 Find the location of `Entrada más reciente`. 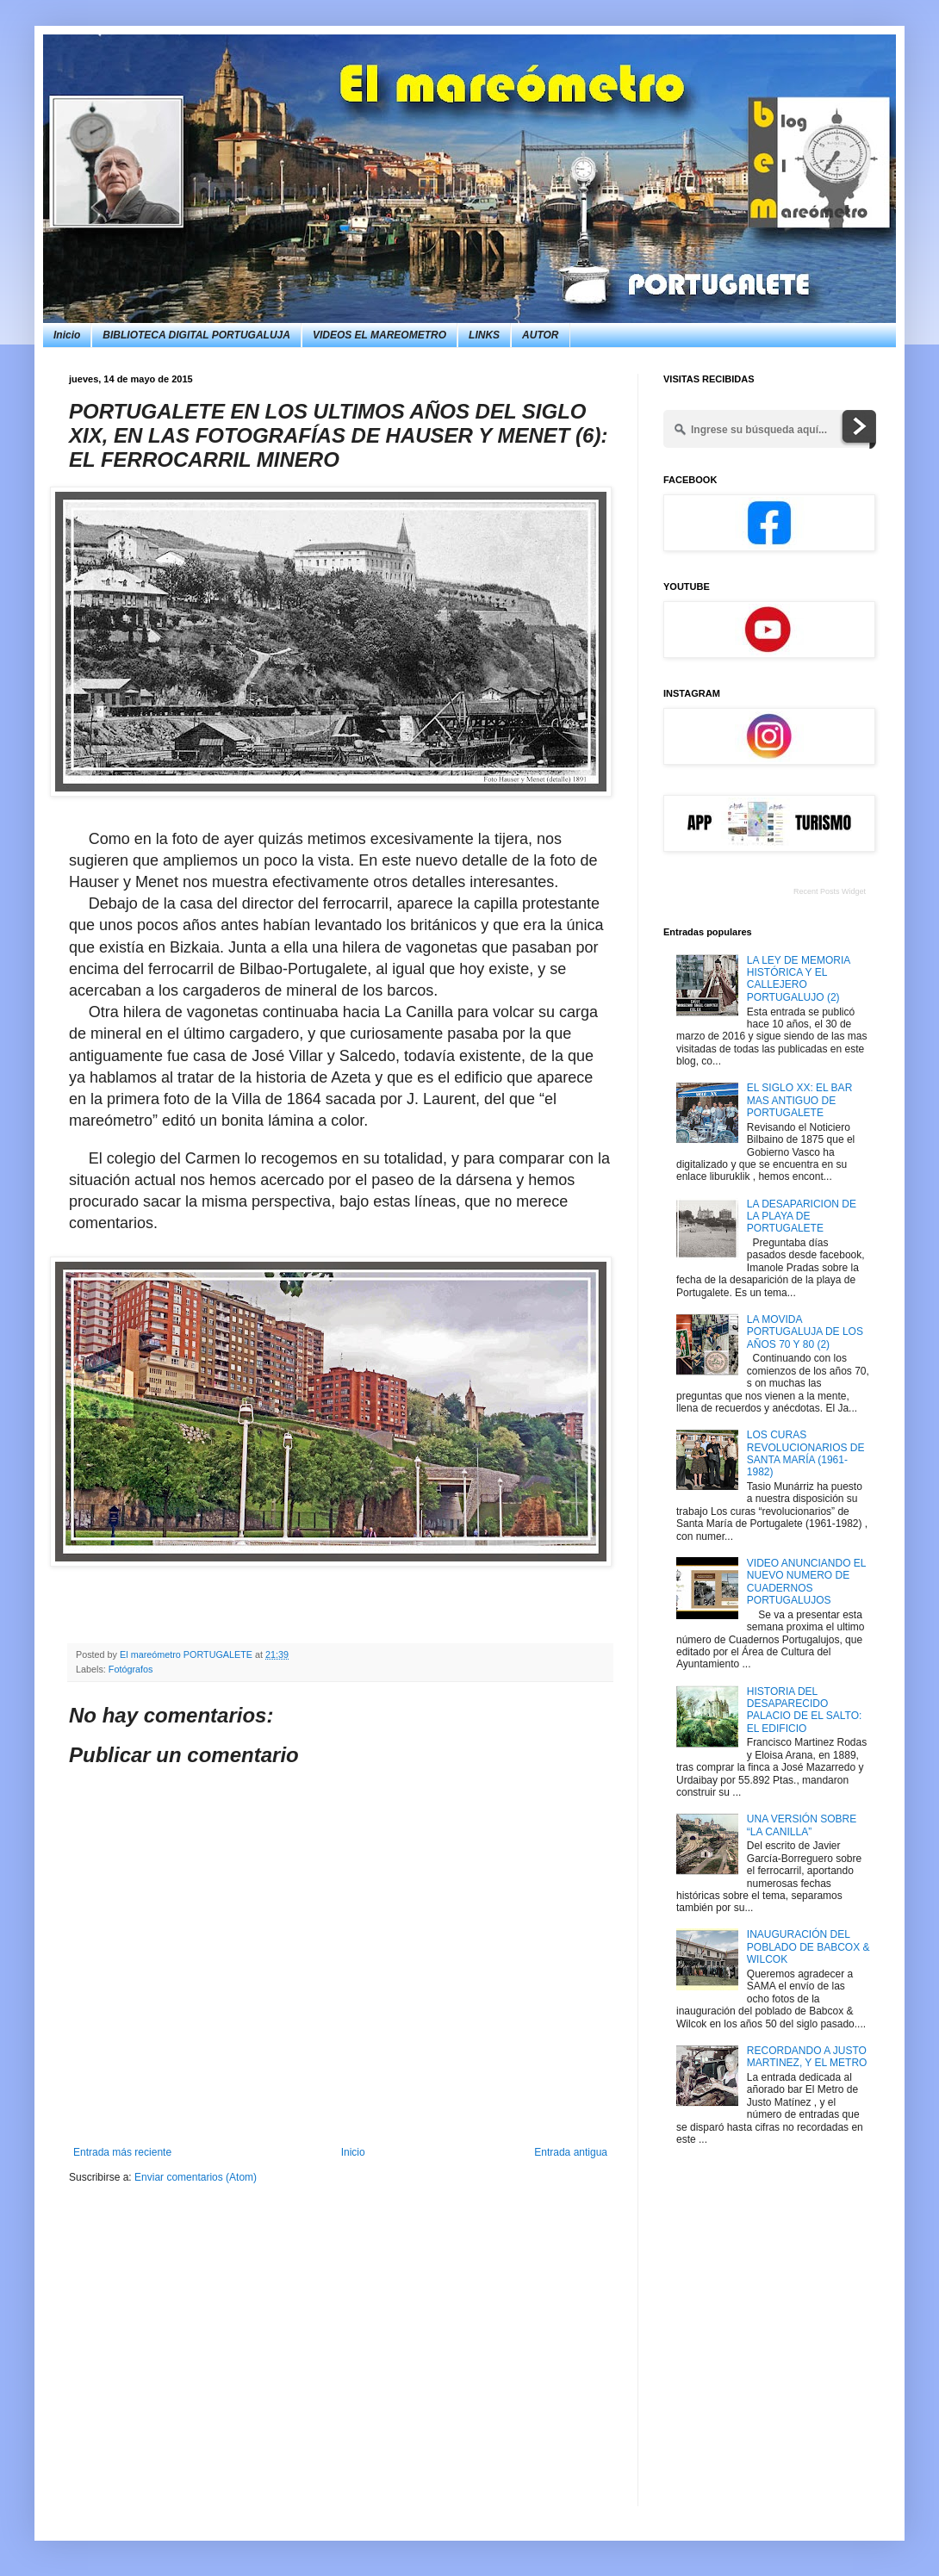

Entrada más reciente is located at coordinates (122, 2152).